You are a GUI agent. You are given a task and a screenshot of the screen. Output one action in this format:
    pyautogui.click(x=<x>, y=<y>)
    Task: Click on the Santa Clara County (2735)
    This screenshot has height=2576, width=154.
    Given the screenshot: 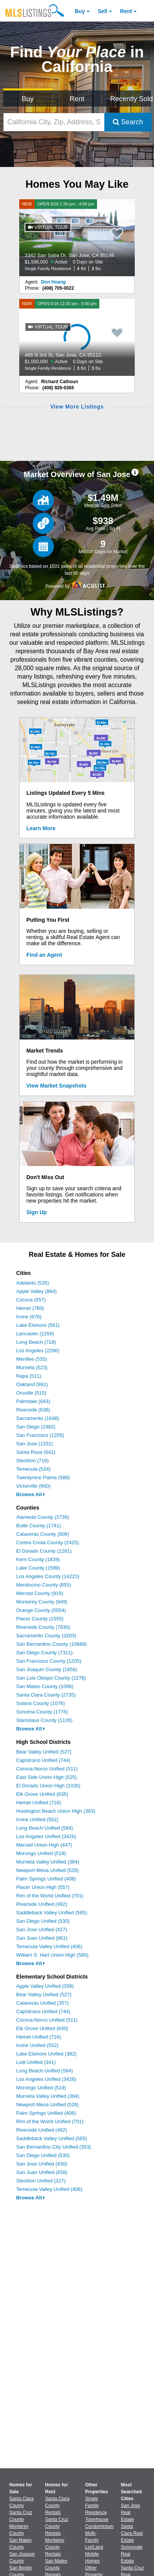 What is the action you would take?
    pyautogui.click(x=46, y=1695)
    